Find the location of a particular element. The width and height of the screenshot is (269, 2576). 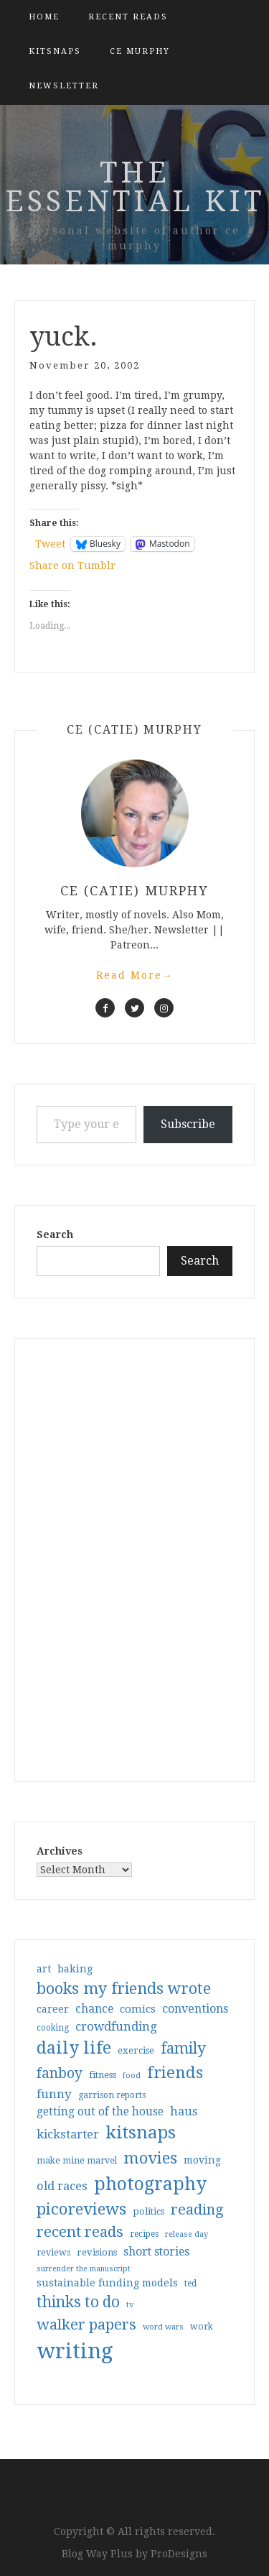

family [family (117 items)] is located at coordinates (183, 2048).